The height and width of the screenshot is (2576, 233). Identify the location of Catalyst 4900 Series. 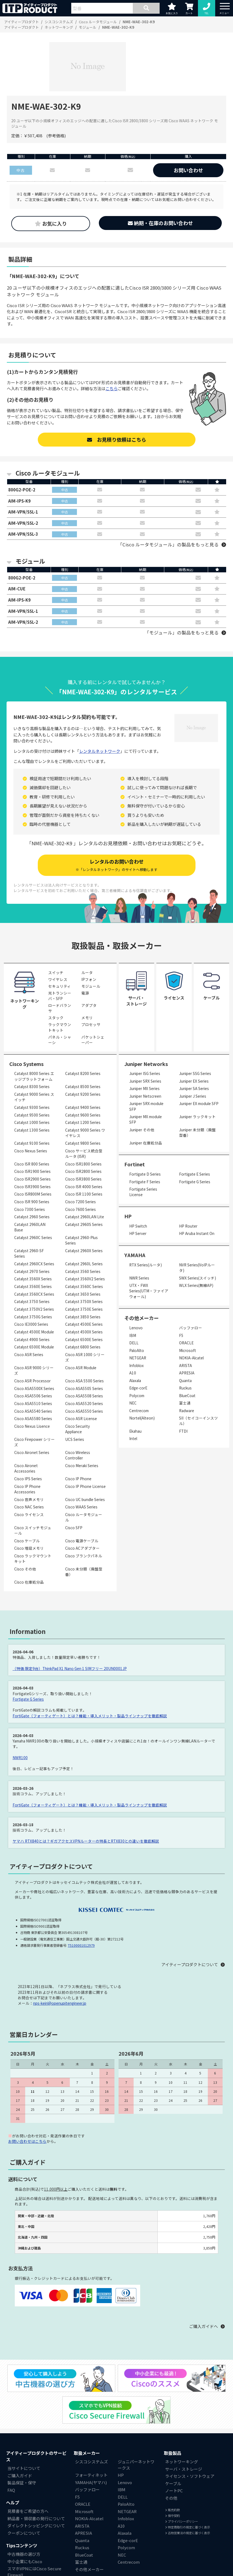
(32, 1340).